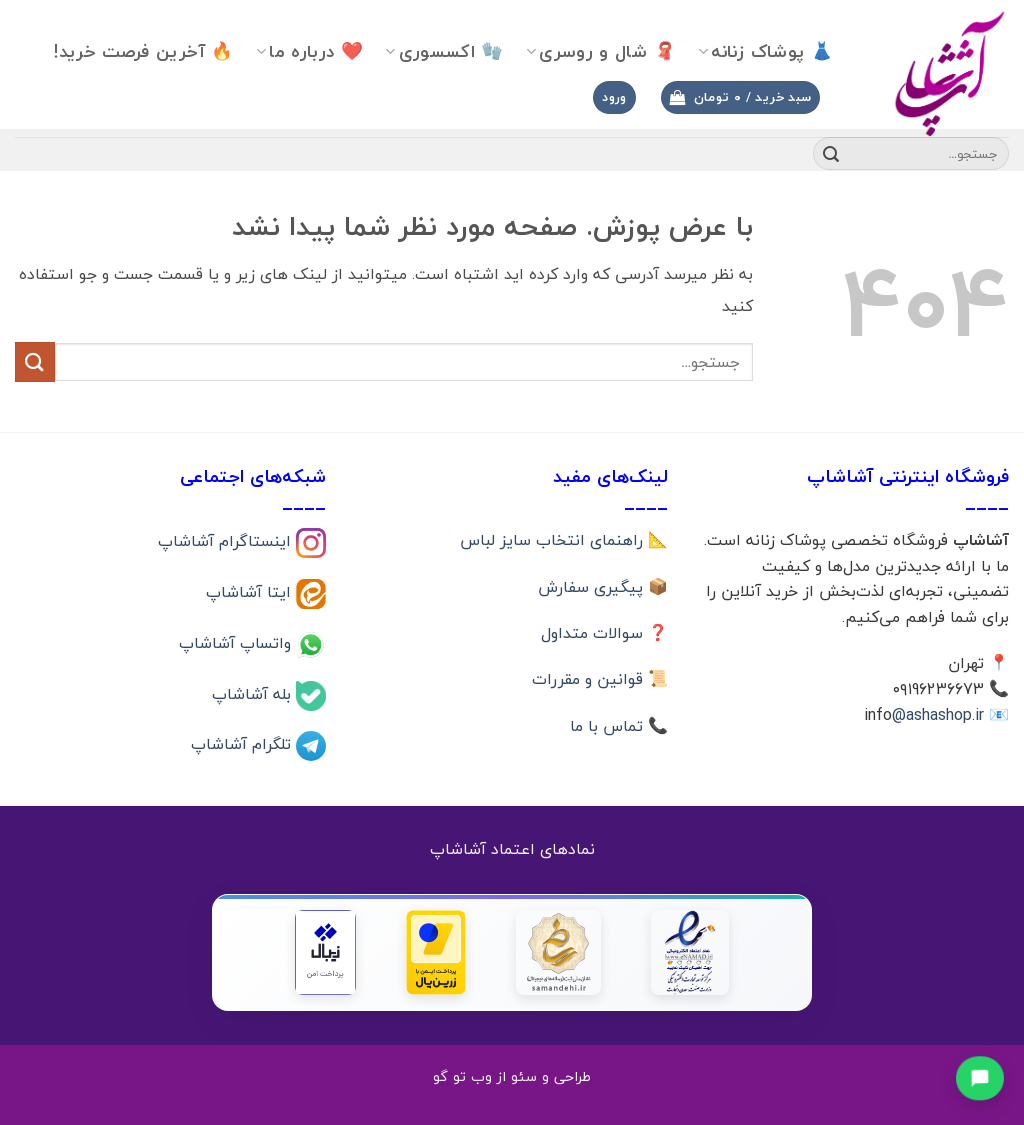 This screenshot has width=1024, height=1125. What do you see at coordinates (604, 633) in the screenshot?
I see `❓ سوالات متداول` at bounding box center [604, 633].